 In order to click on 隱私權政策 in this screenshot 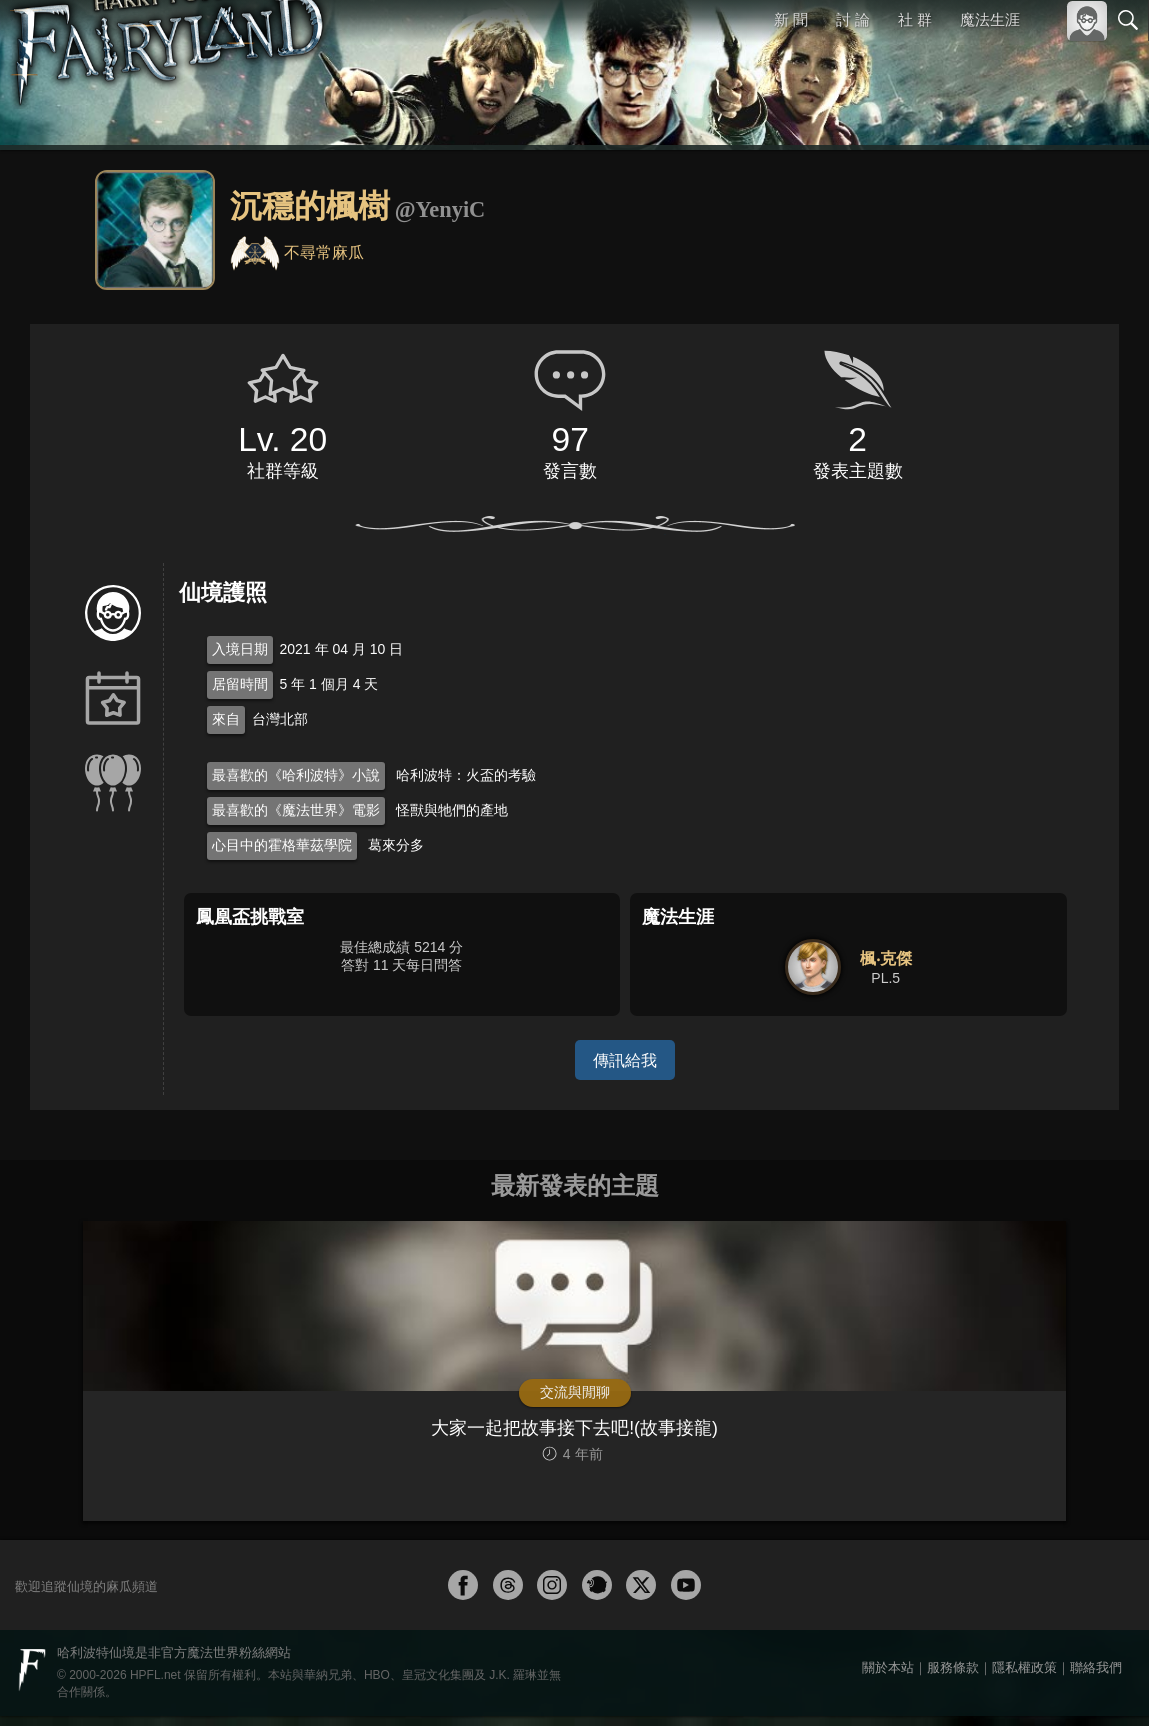, I will do `click(1024, 1677)`.